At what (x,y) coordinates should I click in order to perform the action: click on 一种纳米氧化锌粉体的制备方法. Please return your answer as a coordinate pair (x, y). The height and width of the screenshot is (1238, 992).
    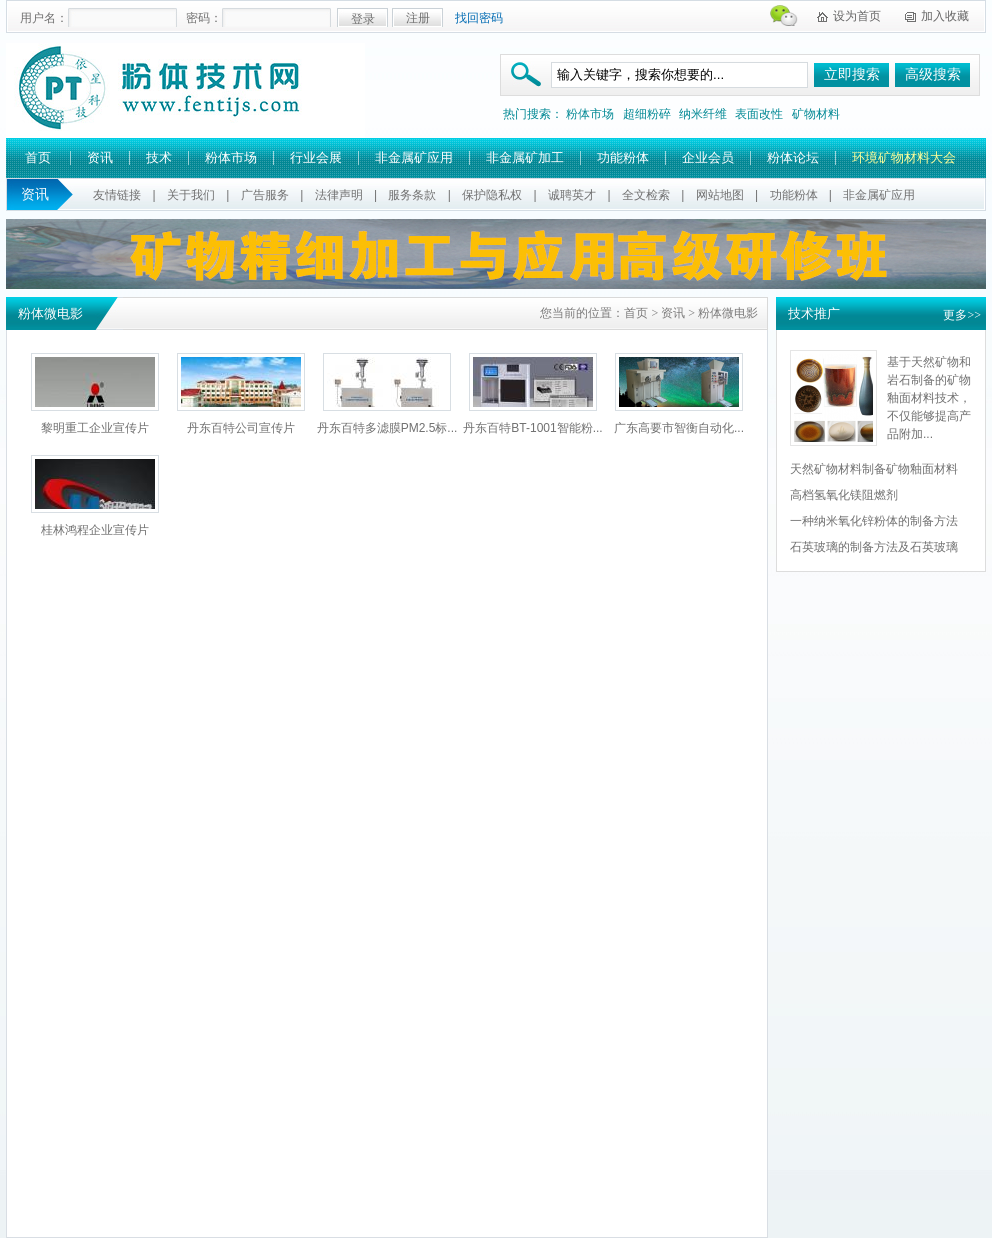
    Looking at the image, I should click on (874, 521).